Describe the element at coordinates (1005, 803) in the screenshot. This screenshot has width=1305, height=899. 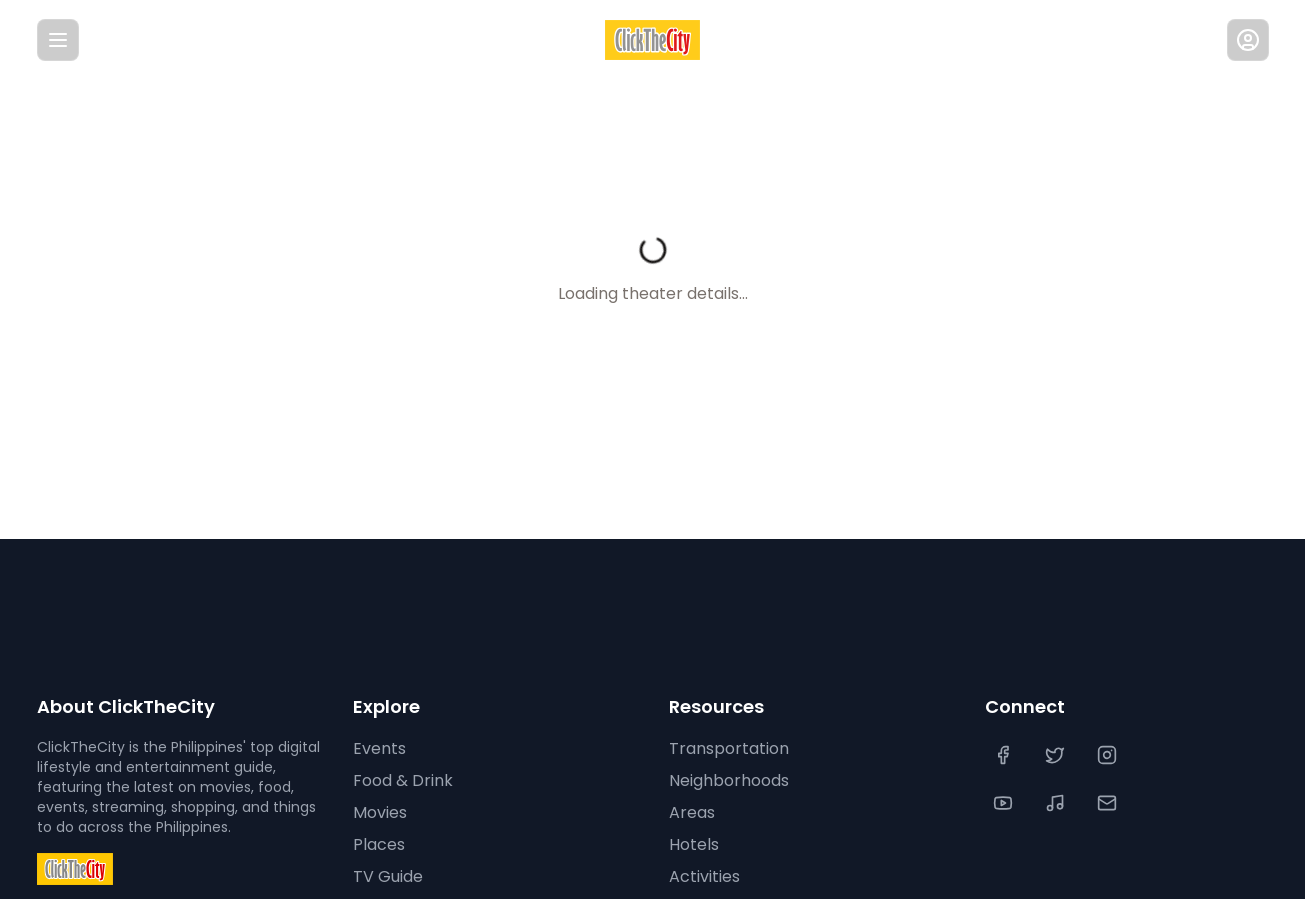
I see `[YouTube]` at that location.